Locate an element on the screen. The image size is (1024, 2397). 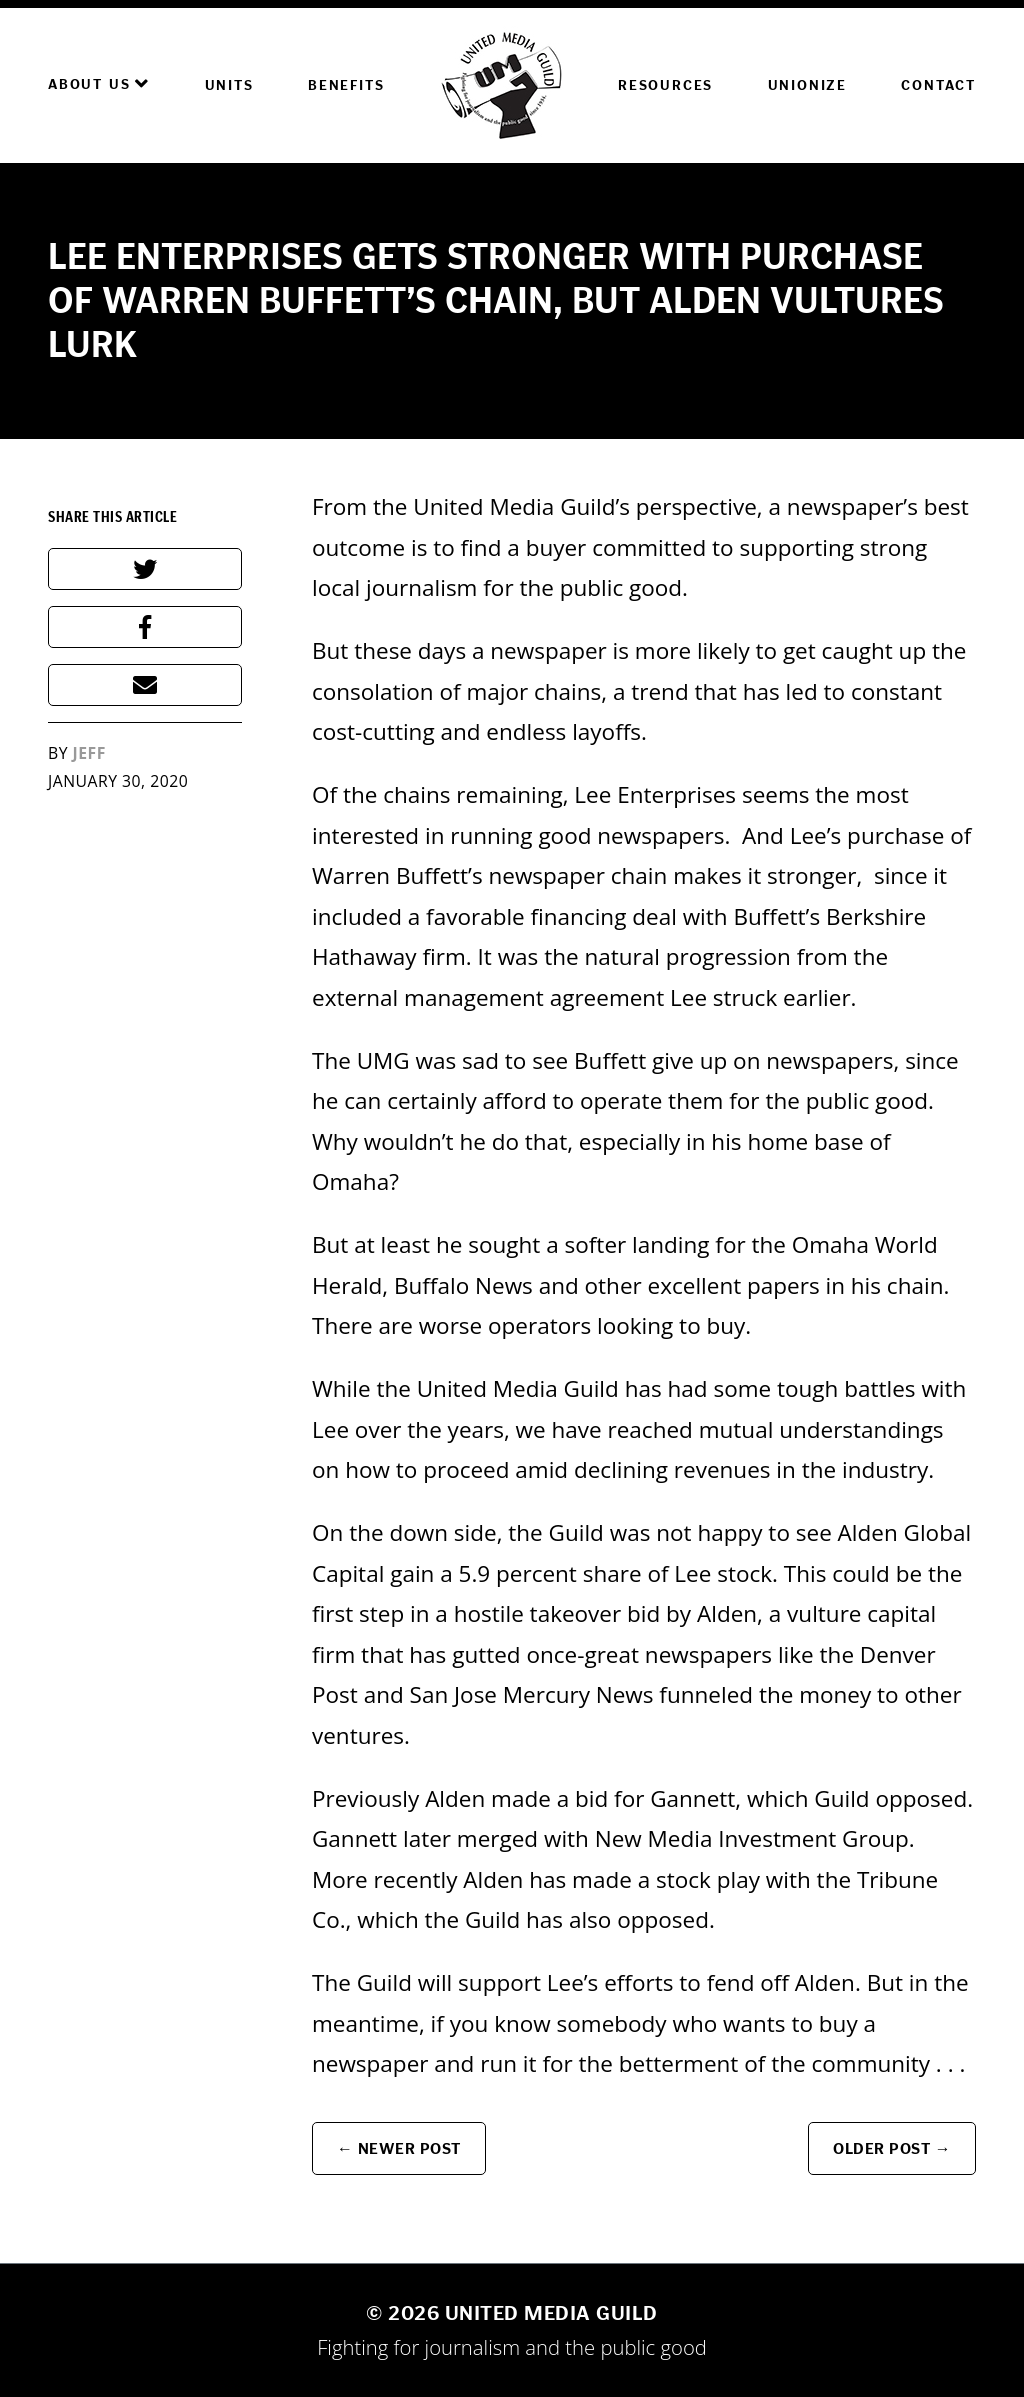
About Us is located at coordinates (99, 84).